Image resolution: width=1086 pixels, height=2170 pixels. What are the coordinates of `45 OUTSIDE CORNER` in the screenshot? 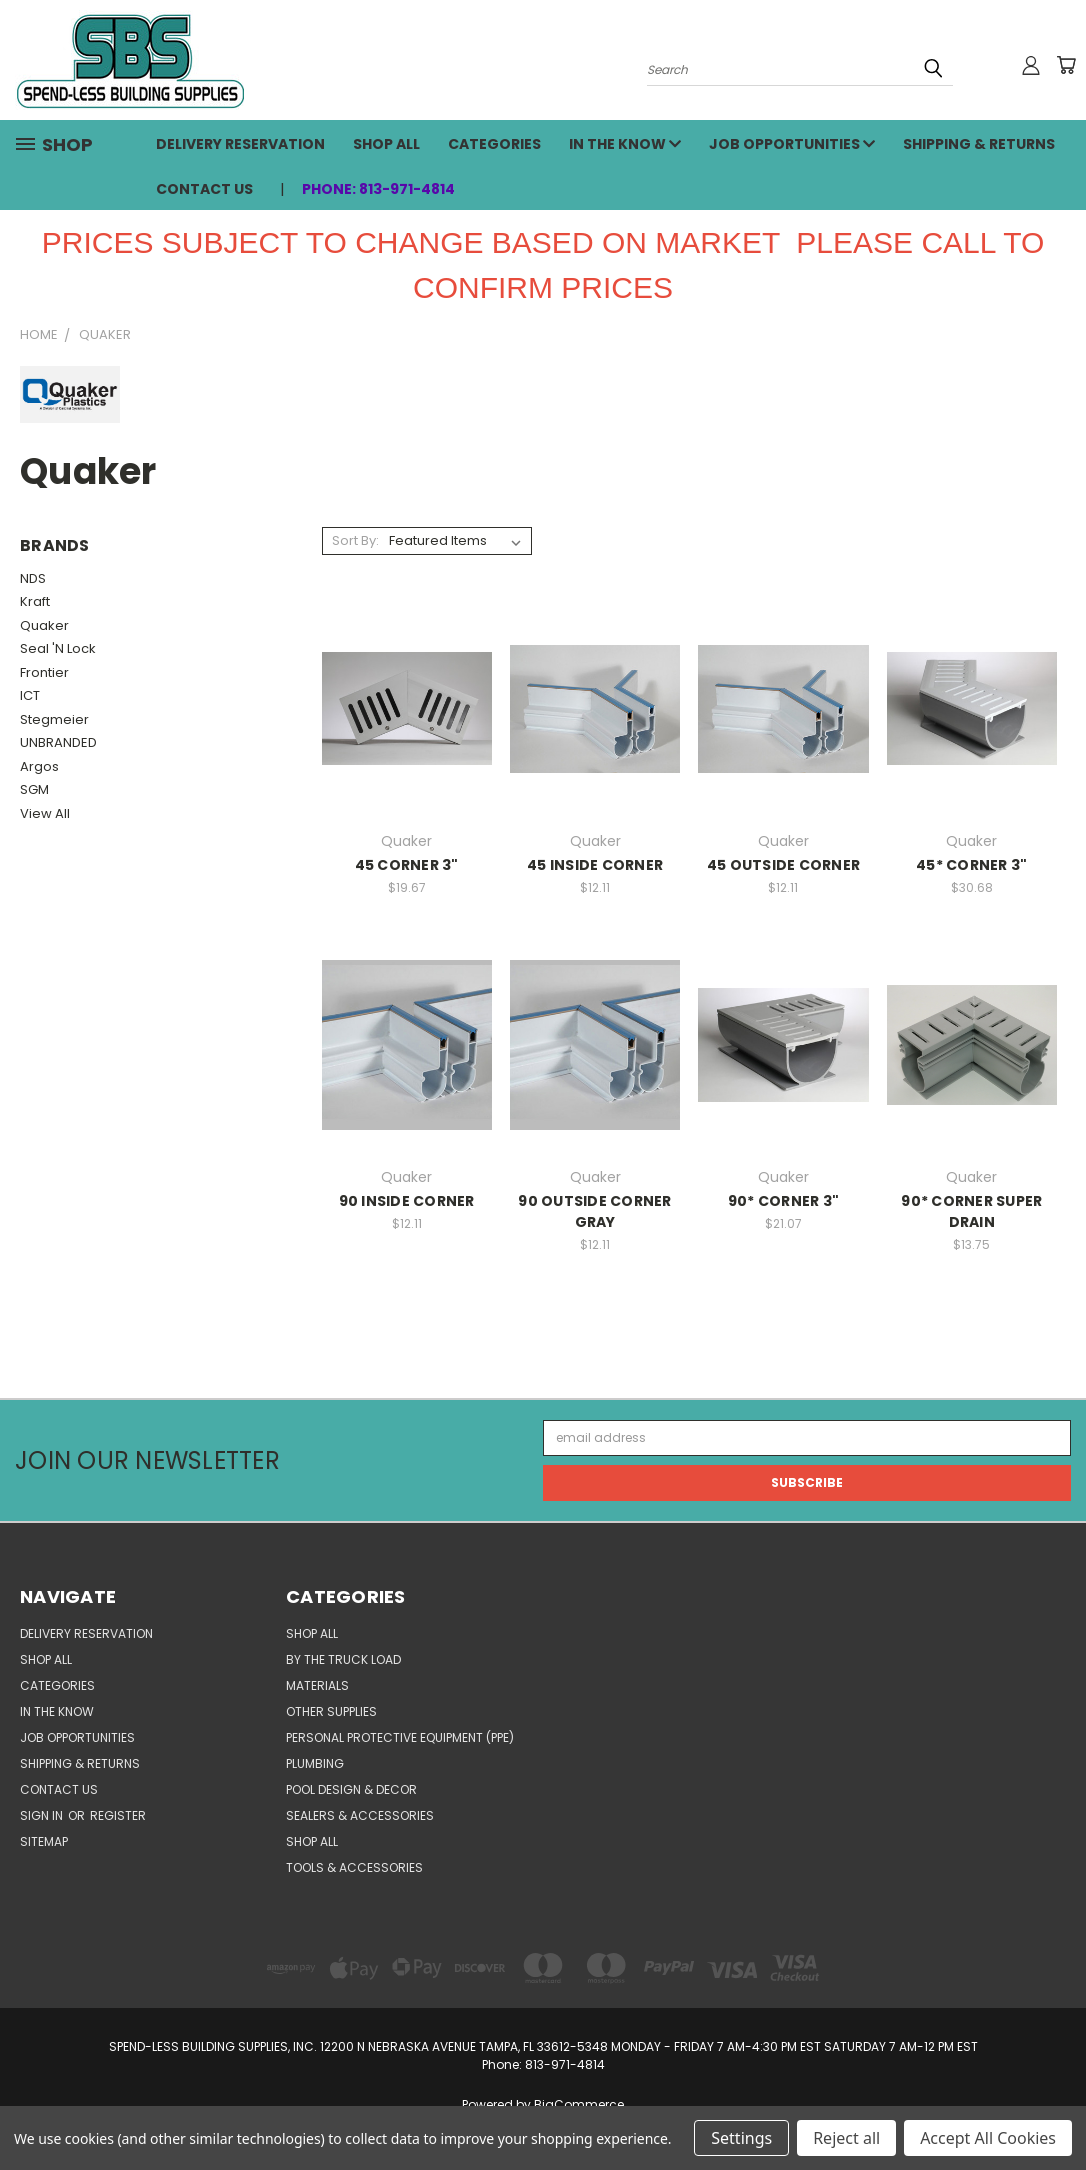 It's located at (783, 865).